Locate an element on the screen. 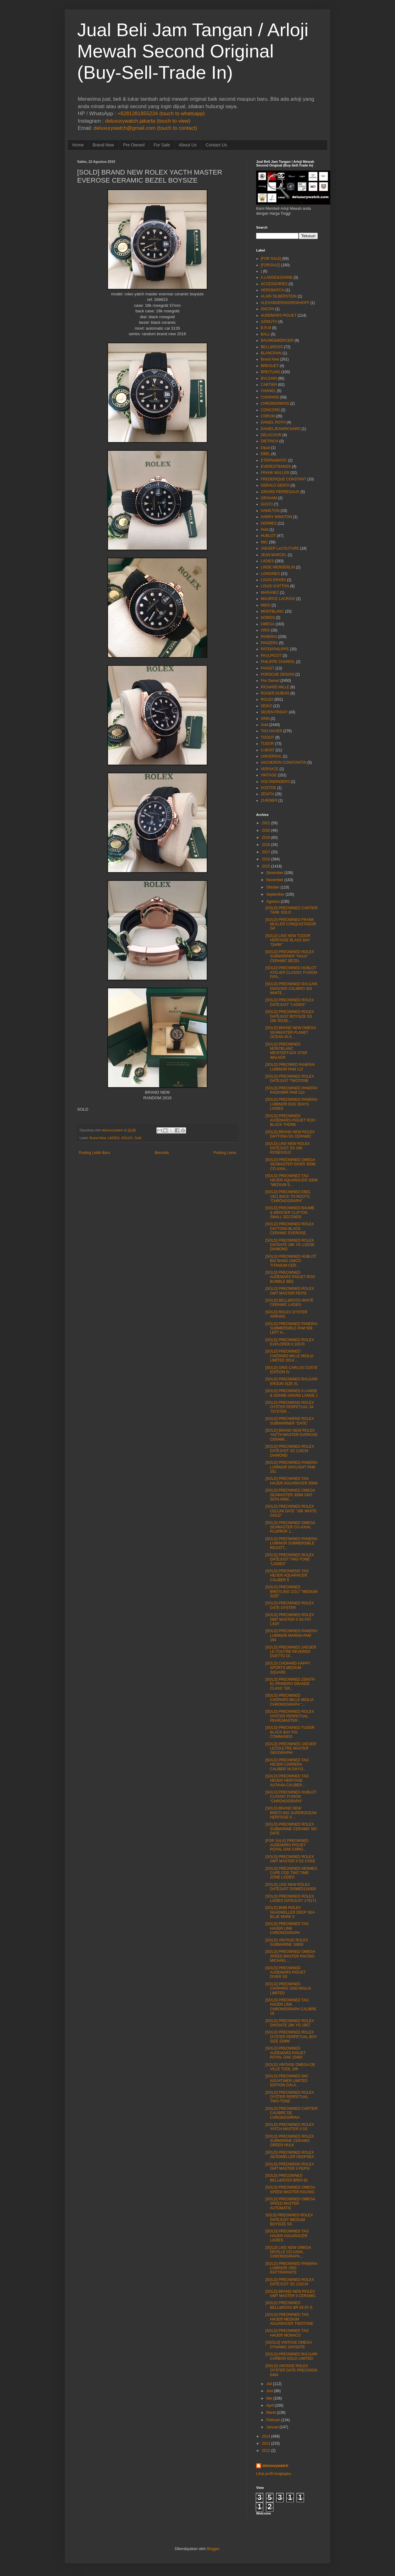  deluxurywatch.jakarta (touch to view) is located at coordinates (147, 121).